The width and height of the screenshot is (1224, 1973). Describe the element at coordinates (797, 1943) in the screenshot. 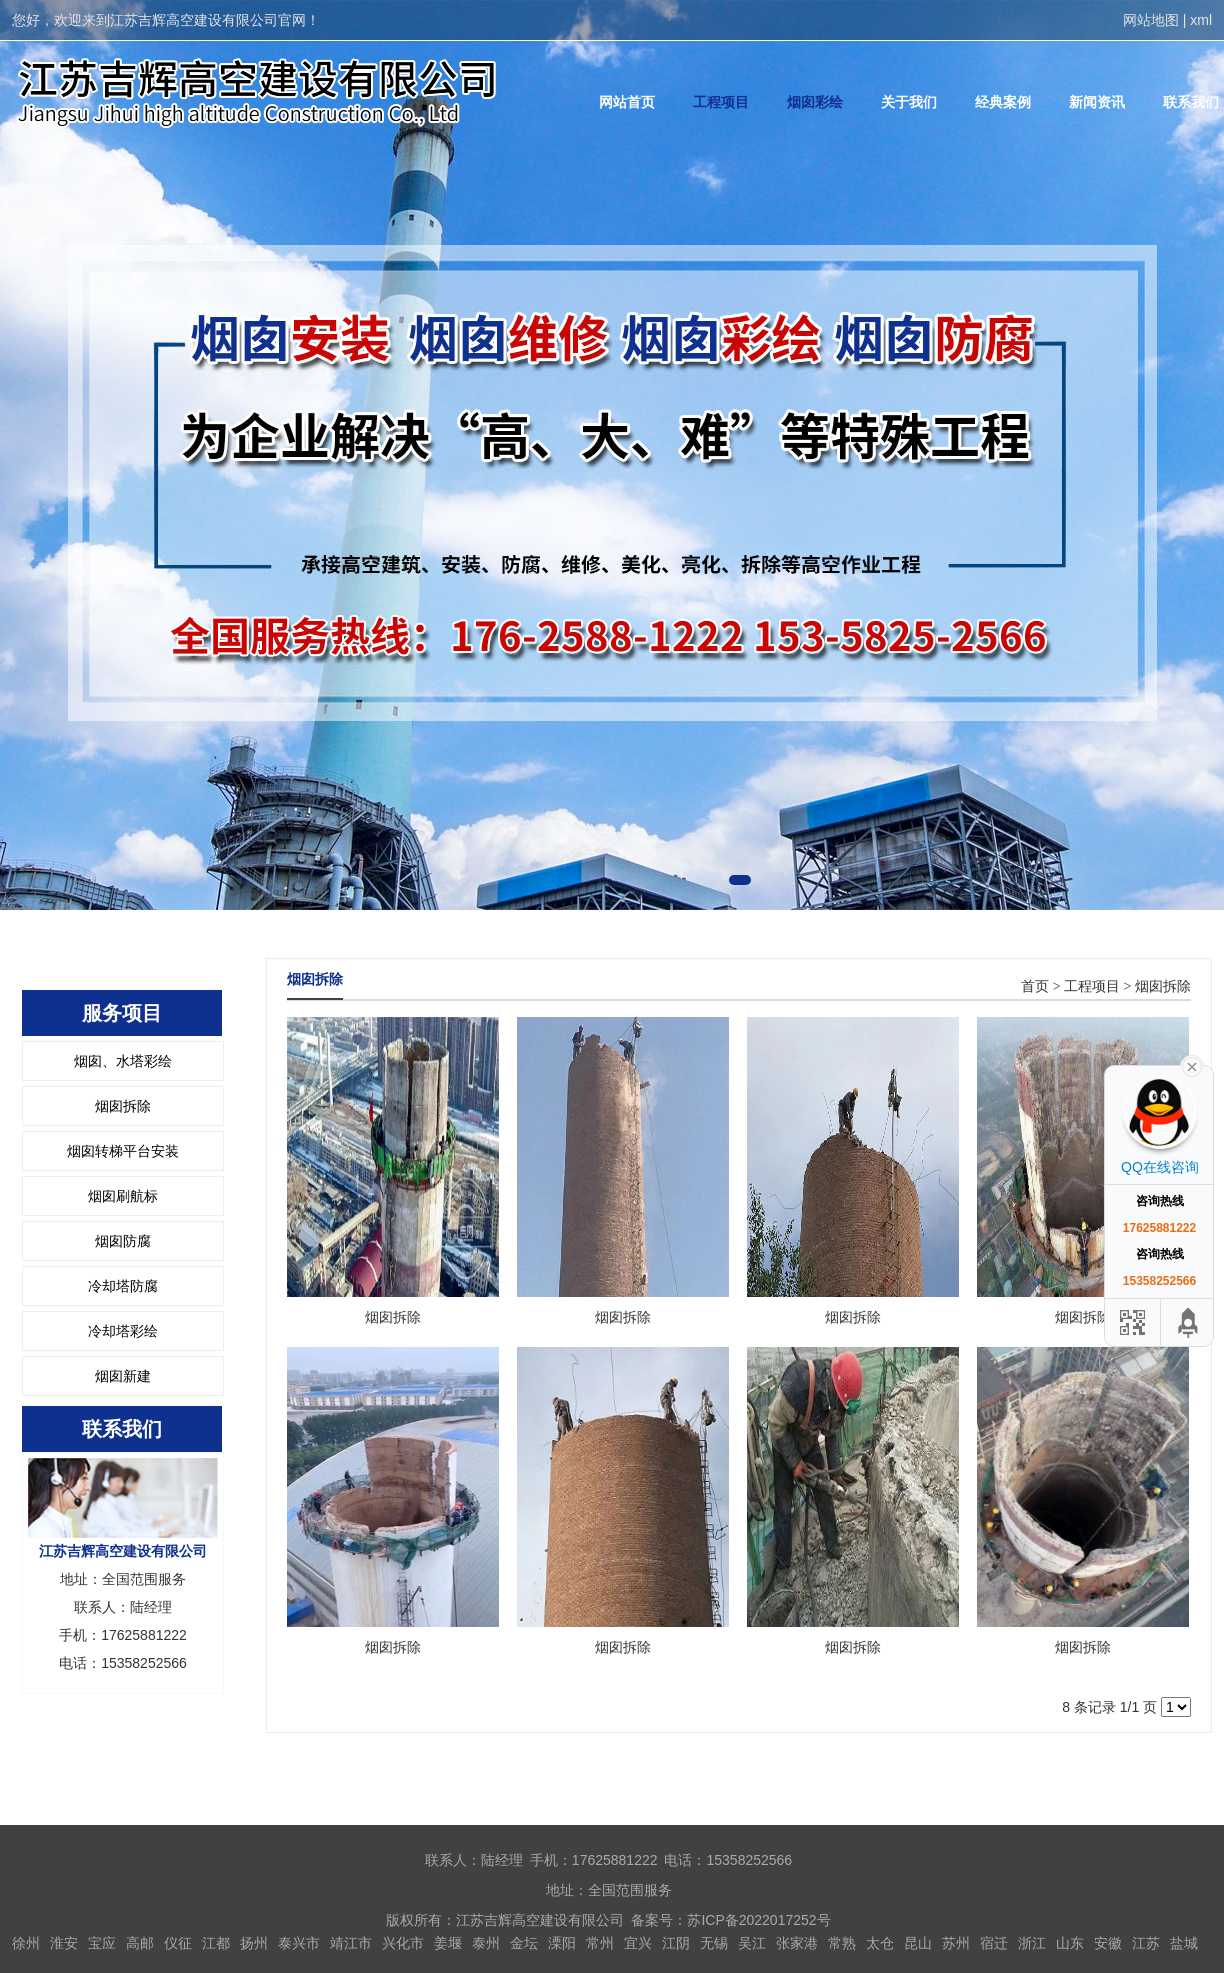

I see `张家港` at that location.